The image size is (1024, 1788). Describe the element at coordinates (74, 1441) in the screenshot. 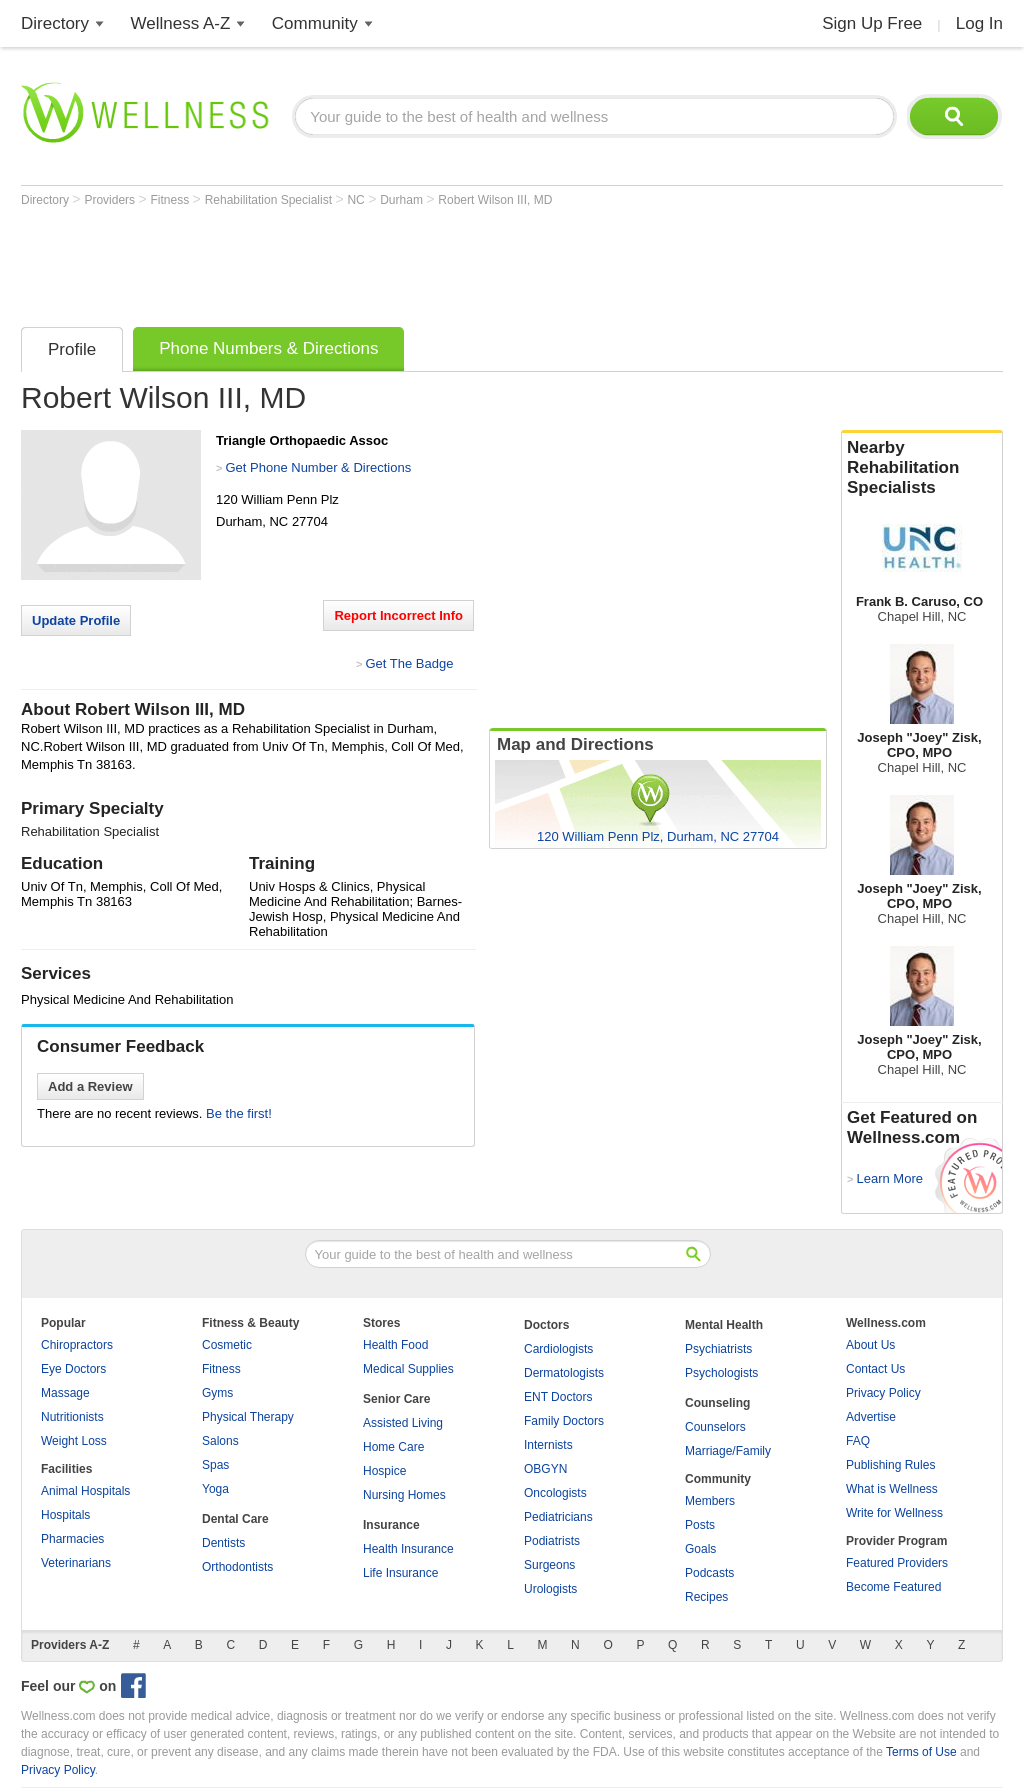

I see `Weight Loss` at that location.